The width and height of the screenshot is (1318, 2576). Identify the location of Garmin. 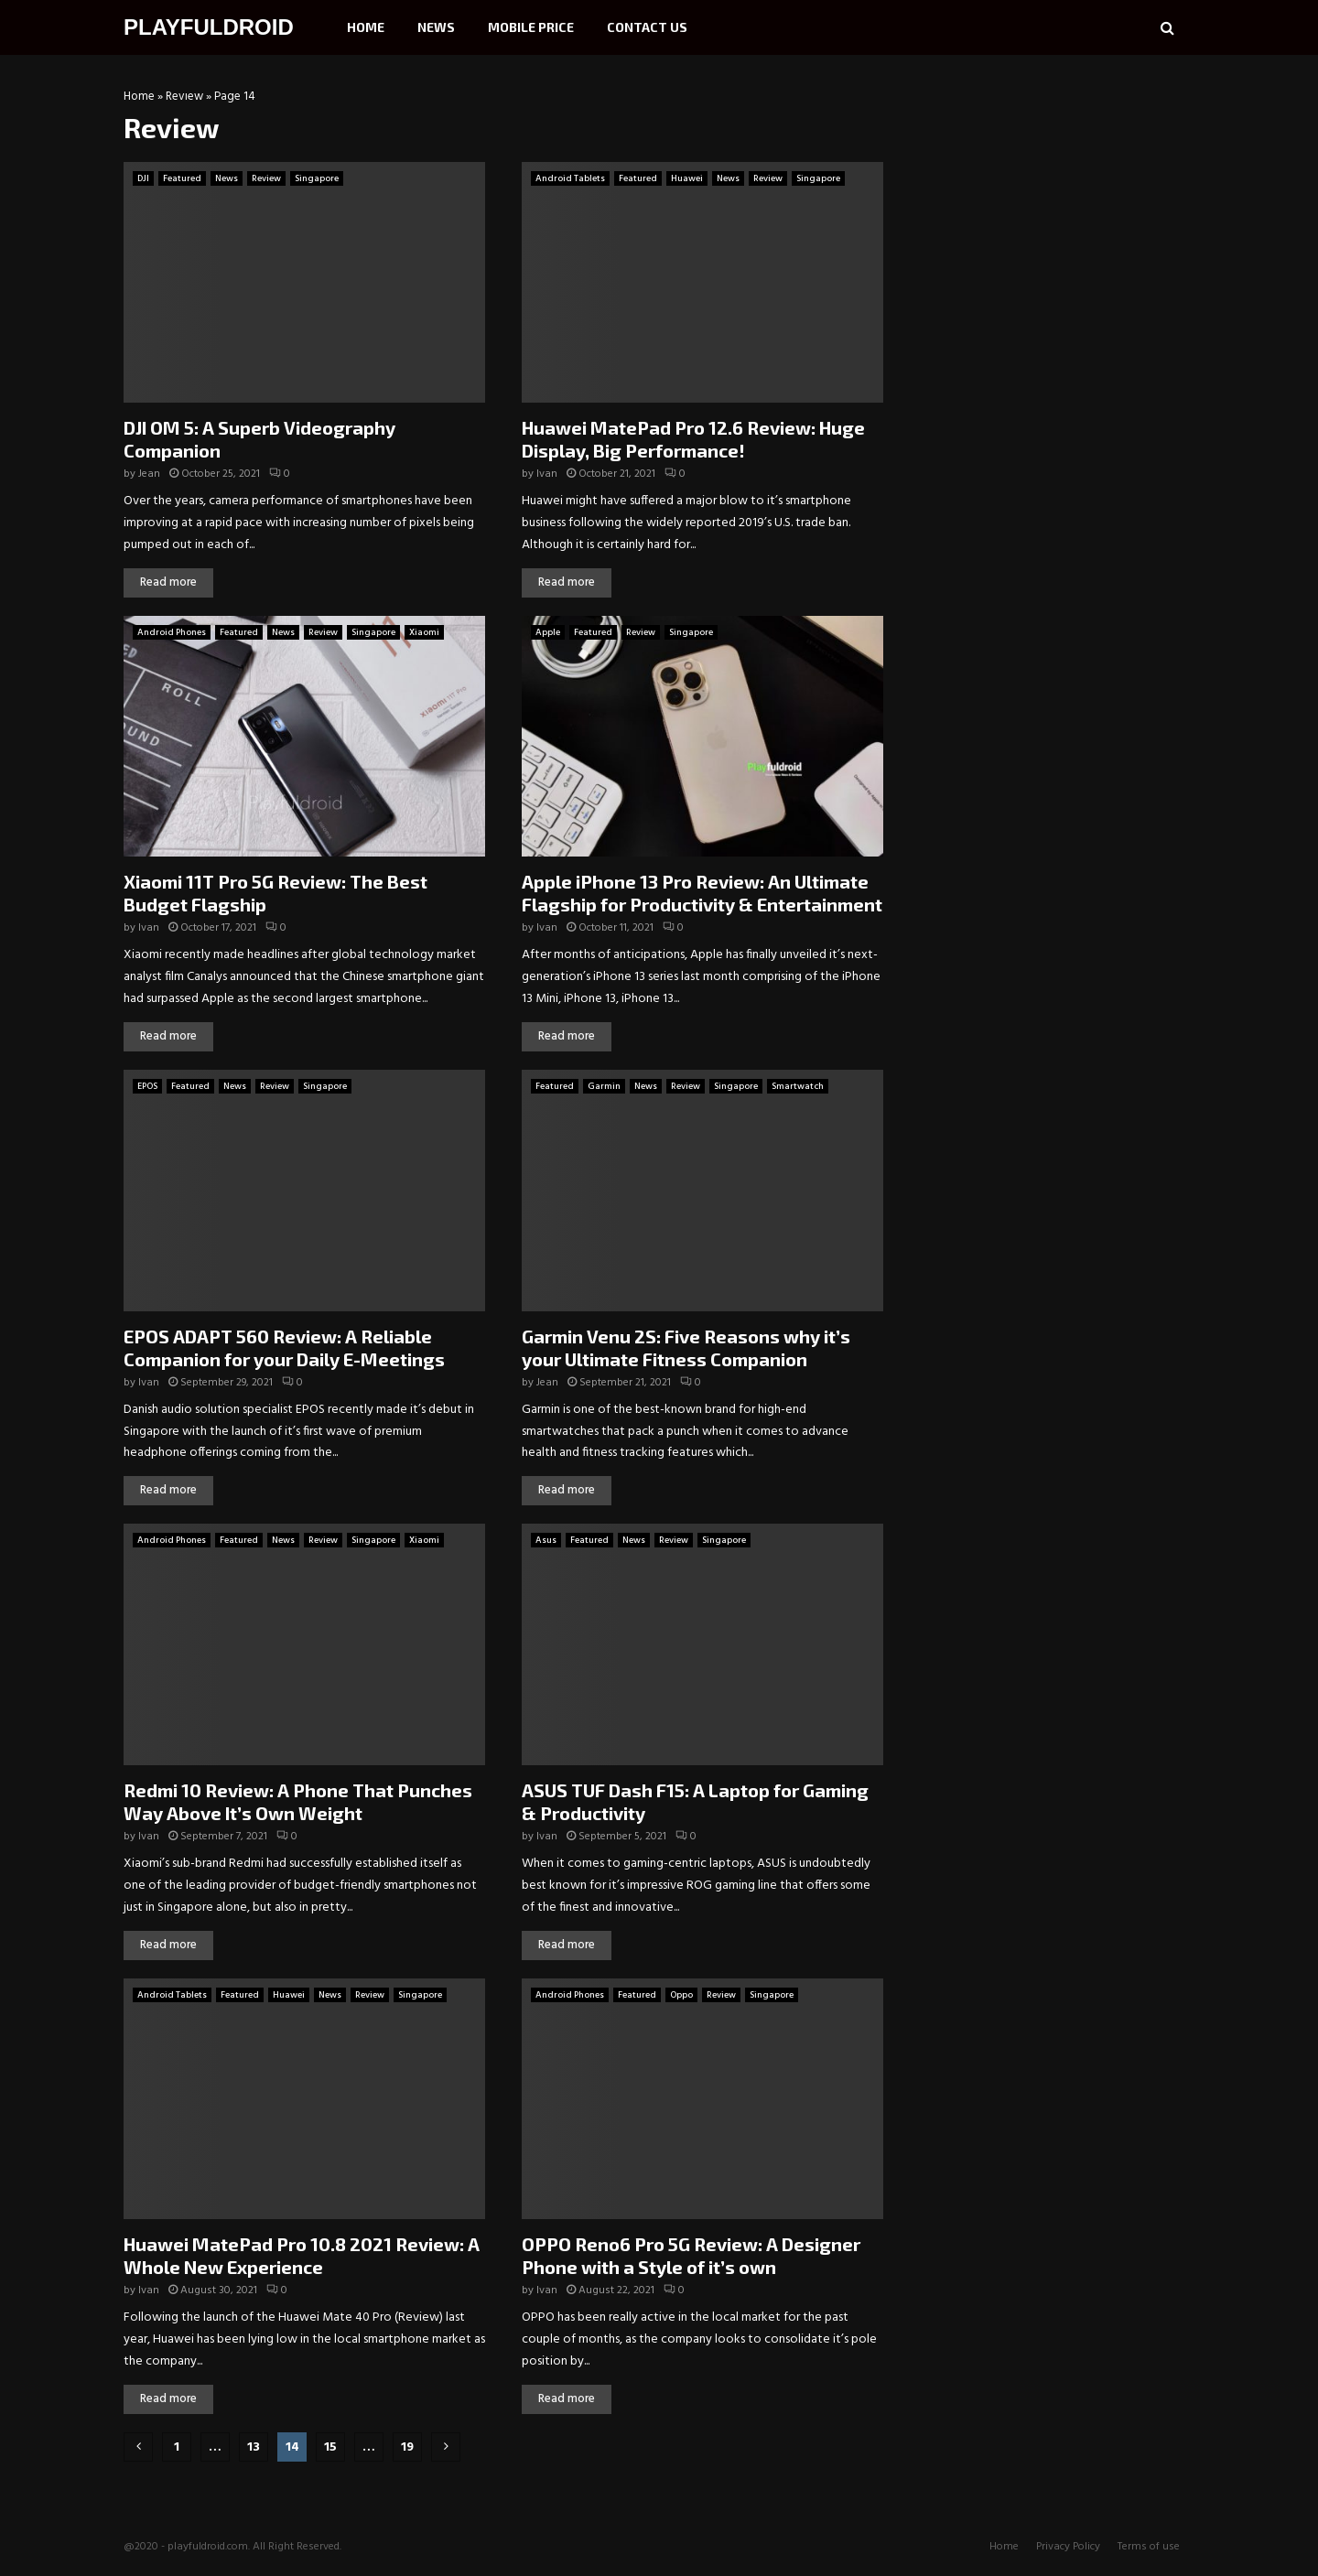
(604, 1086).